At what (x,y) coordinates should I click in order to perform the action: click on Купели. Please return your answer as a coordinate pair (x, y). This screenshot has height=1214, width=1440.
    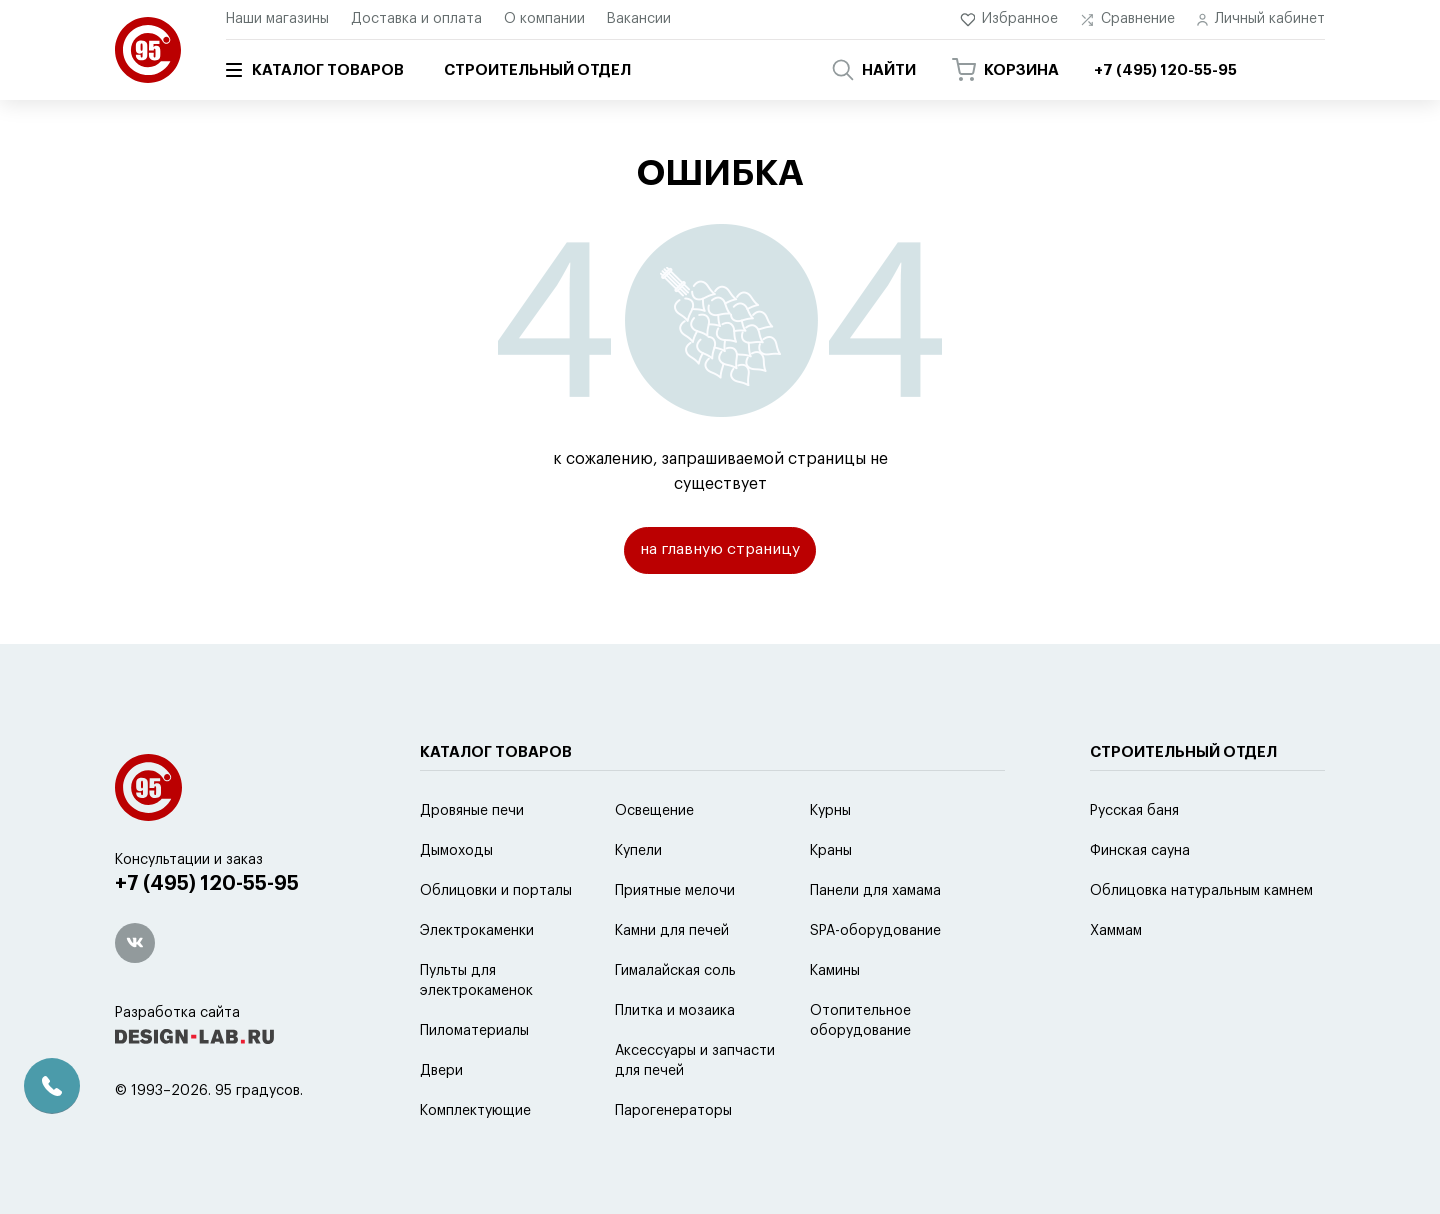
    Looking at the image, I should click on (638, 901).